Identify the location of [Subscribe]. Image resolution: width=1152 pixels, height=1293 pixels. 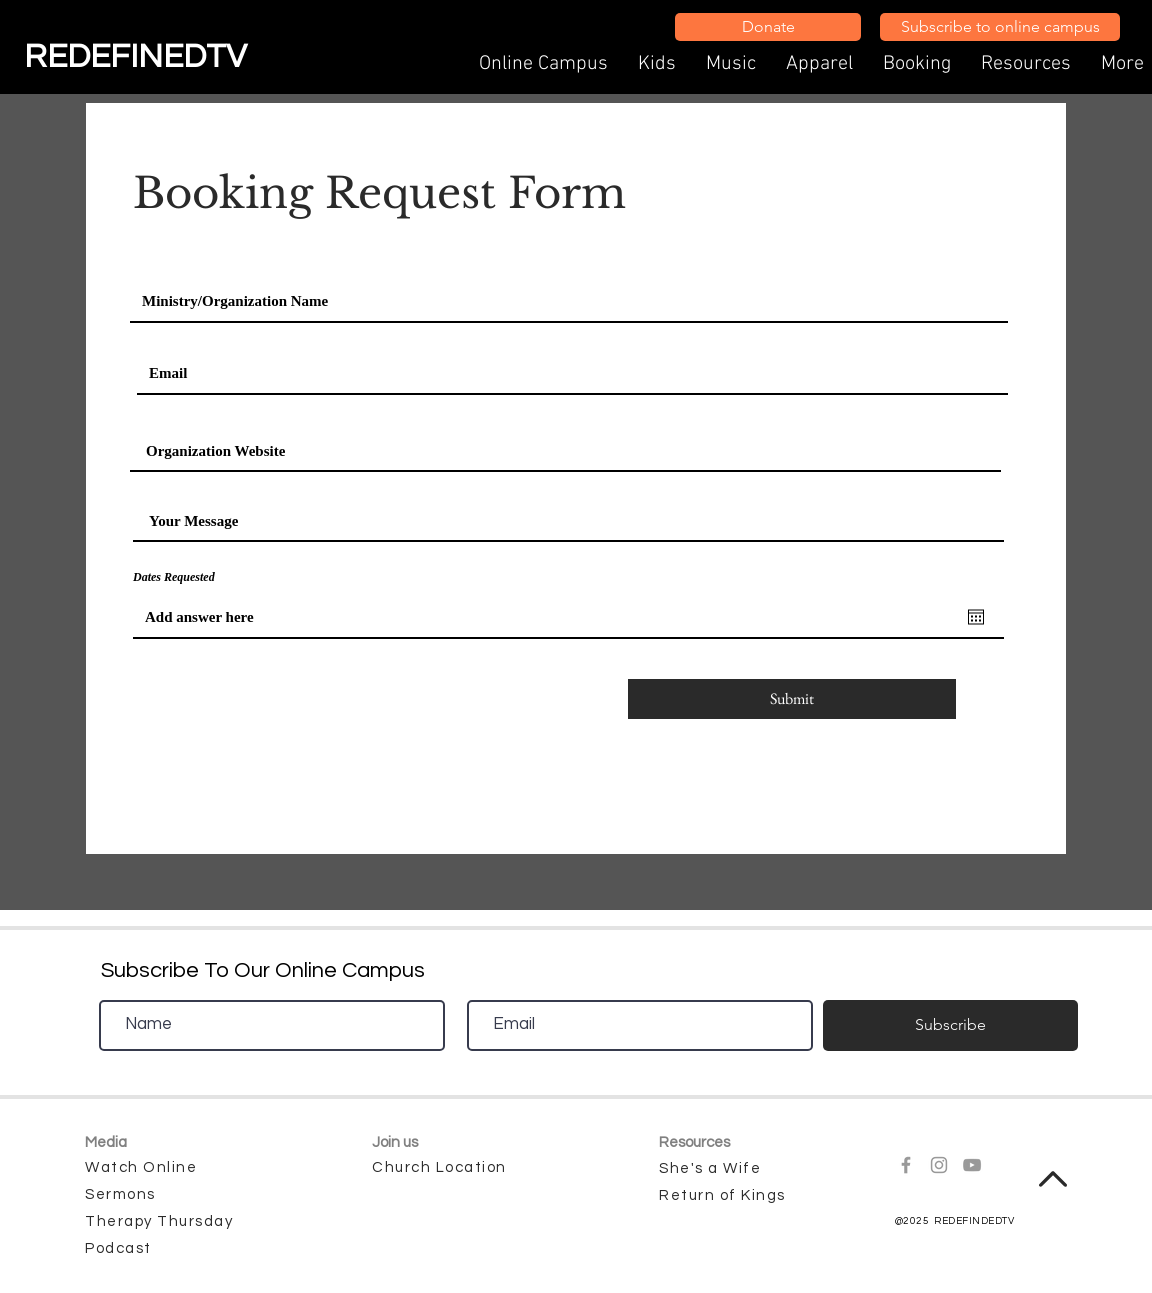
(950, 1025).